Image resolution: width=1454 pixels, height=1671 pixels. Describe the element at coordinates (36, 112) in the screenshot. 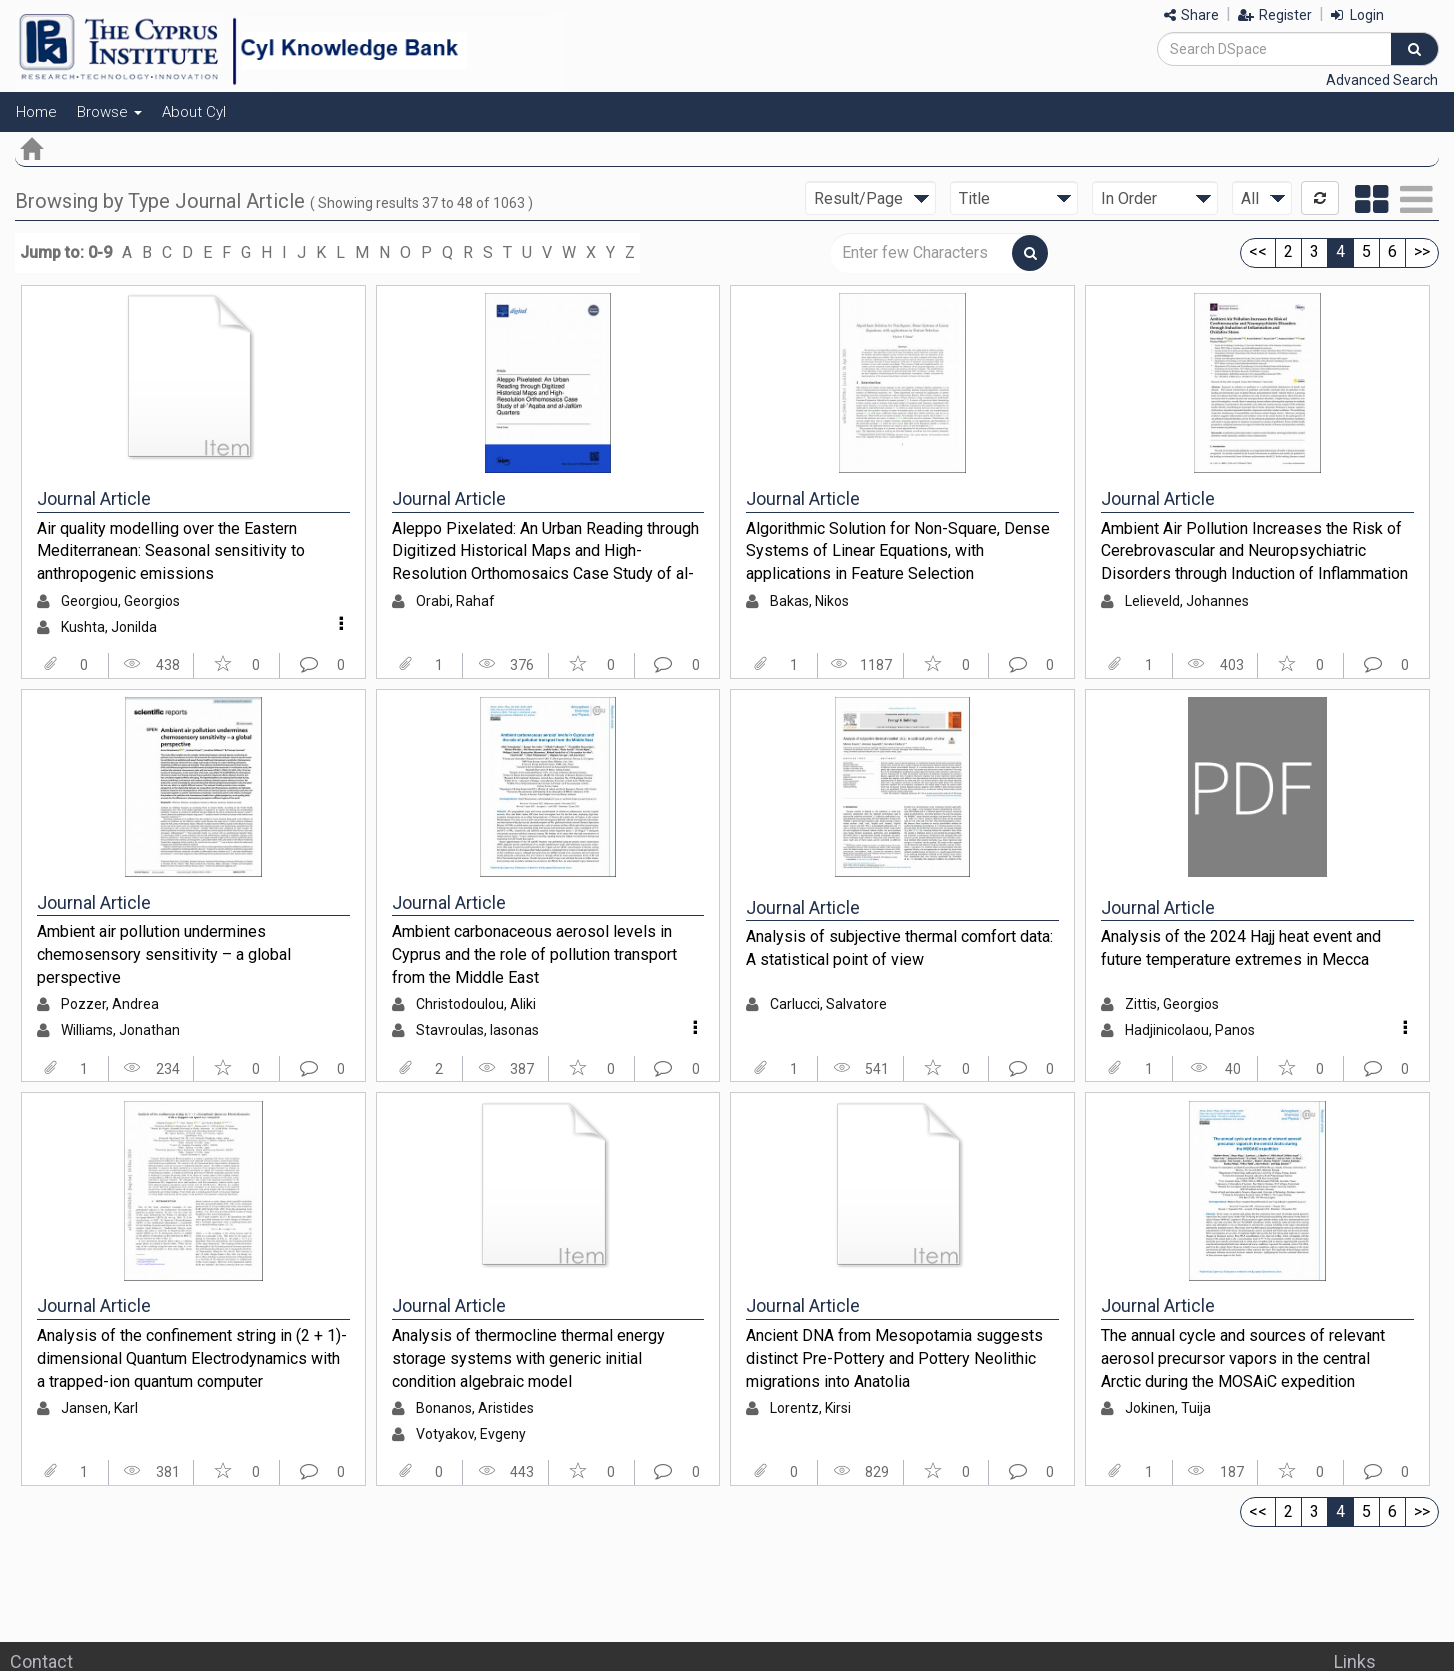

I see `Home` at that location.